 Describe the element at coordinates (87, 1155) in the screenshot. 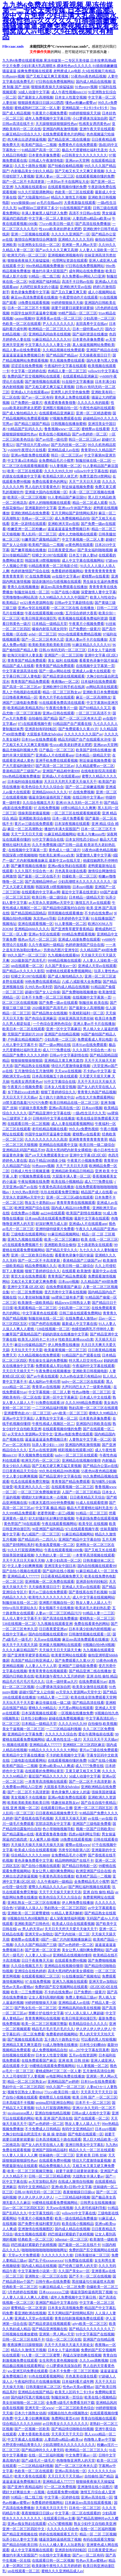

I see `亚洲中文字幕1区2区3区` at that location.